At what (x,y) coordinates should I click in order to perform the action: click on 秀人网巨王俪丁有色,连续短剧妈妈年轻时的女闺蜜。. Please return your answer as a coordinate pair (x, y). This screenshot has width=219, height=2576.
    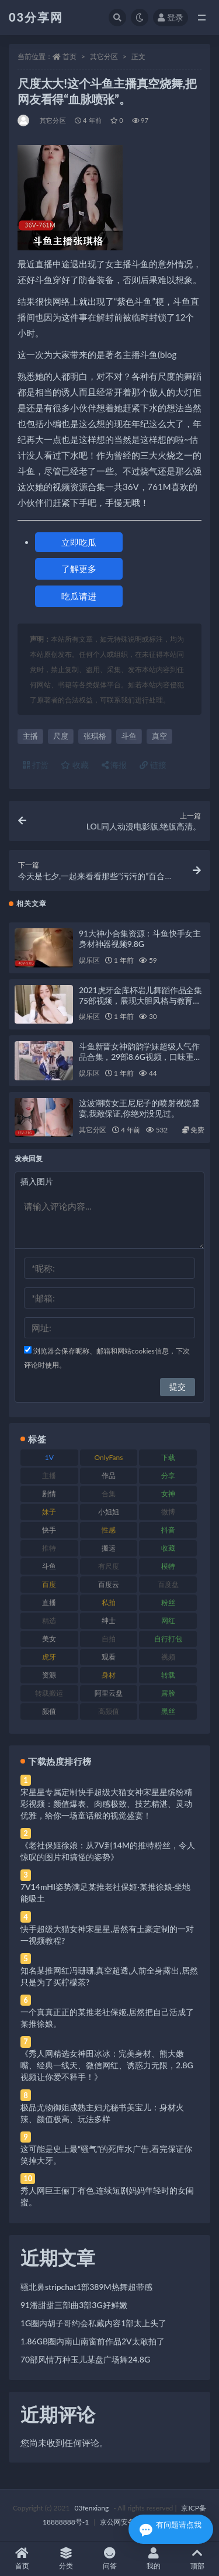
    Looking at the image, I should click on (107, 2196).